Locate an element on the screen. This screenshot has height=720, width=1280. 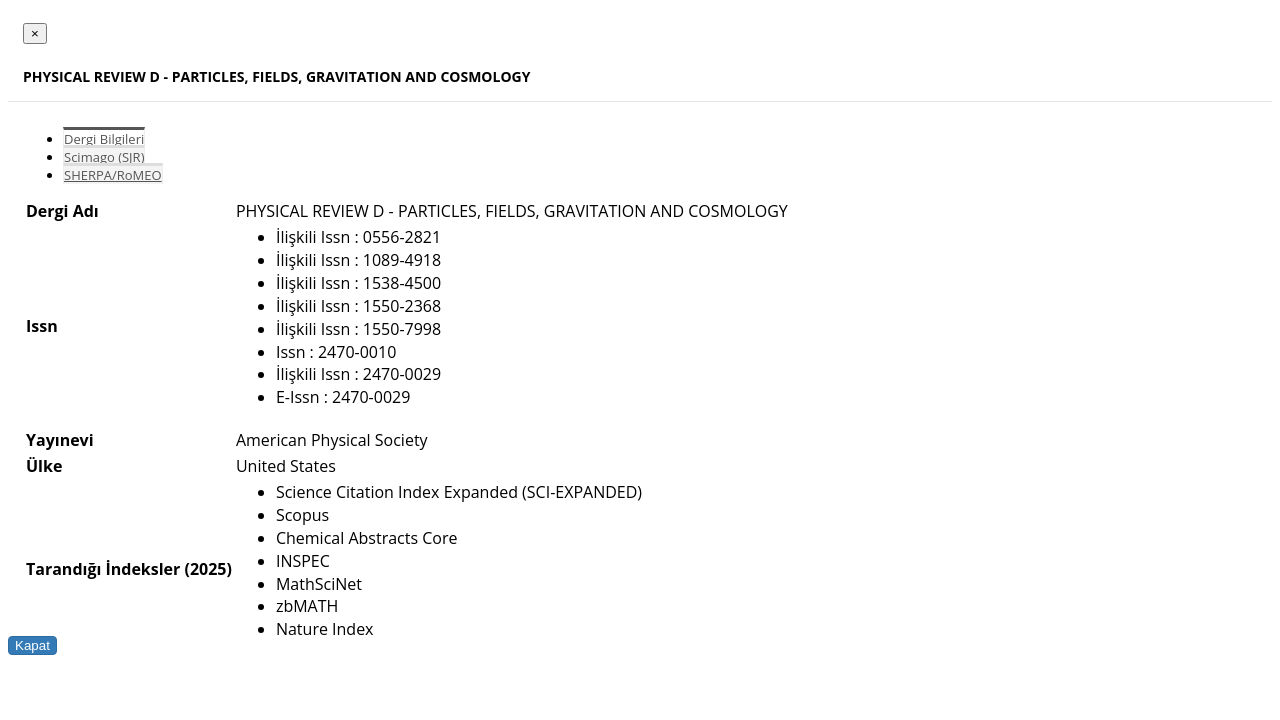
Kapat is located at coordinates (32, 645).